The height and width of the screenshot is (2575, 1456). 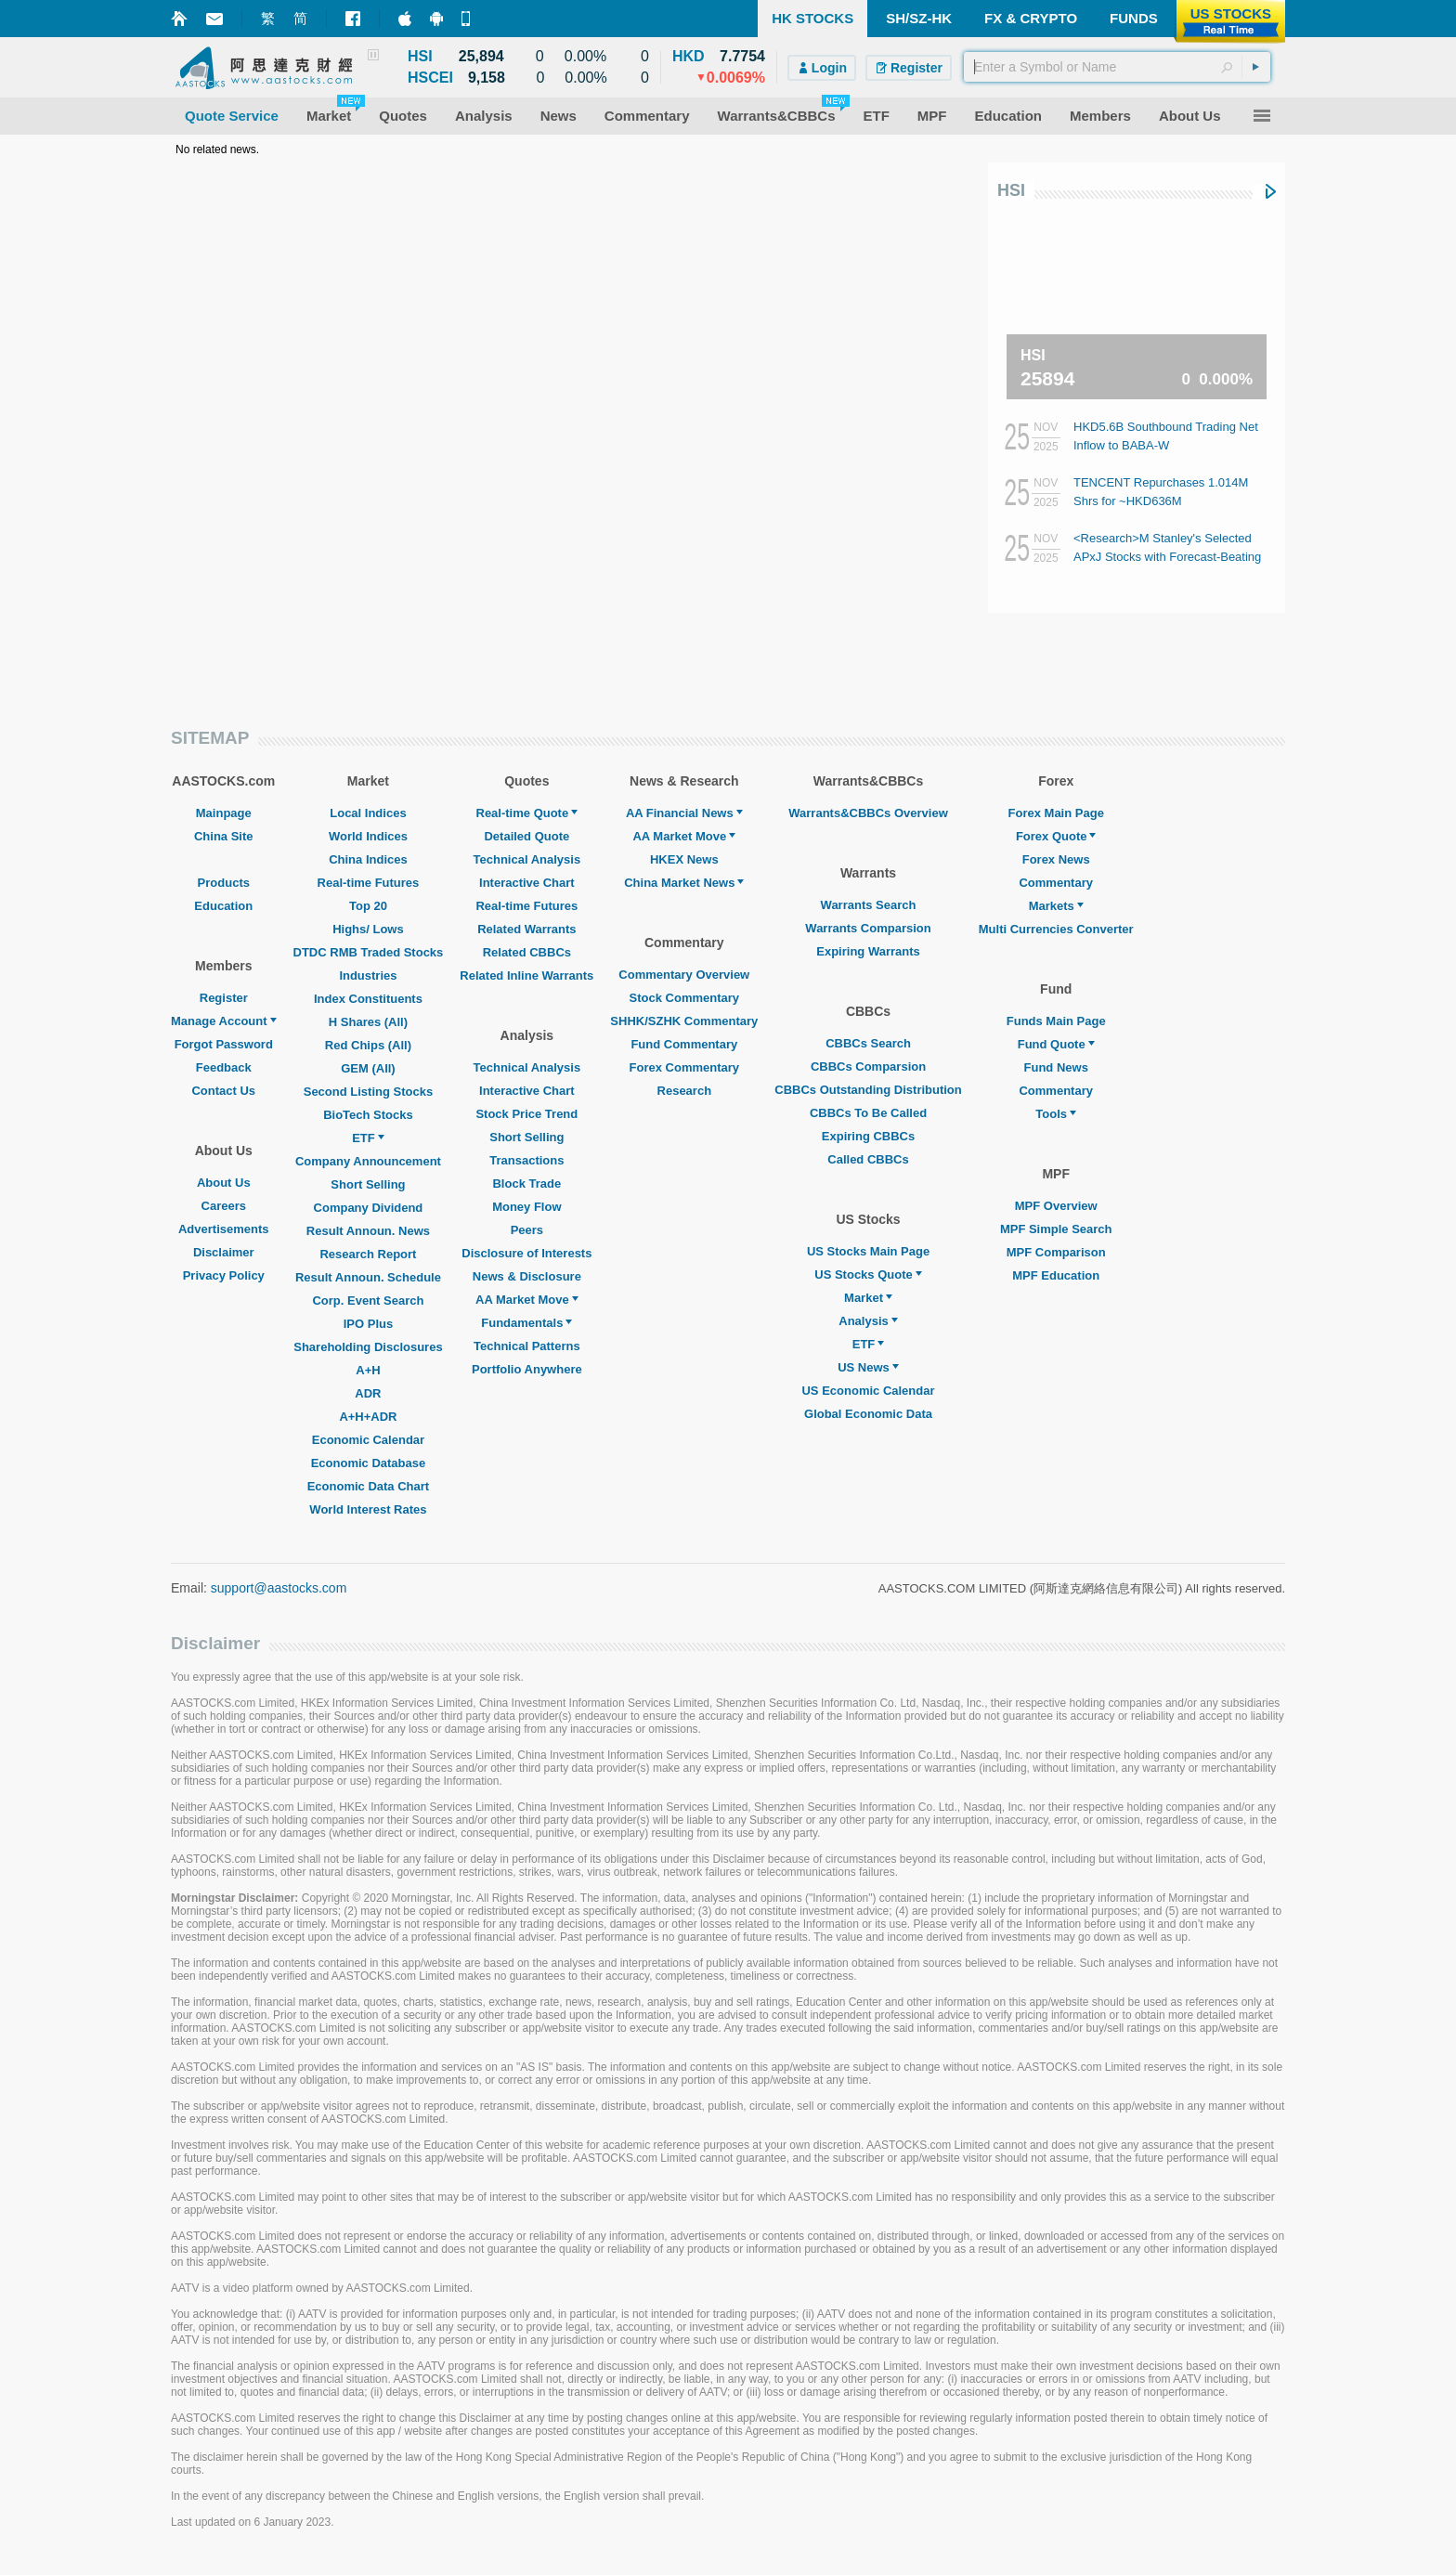 I want to click on Tools, so click(x=1055, y=1114).